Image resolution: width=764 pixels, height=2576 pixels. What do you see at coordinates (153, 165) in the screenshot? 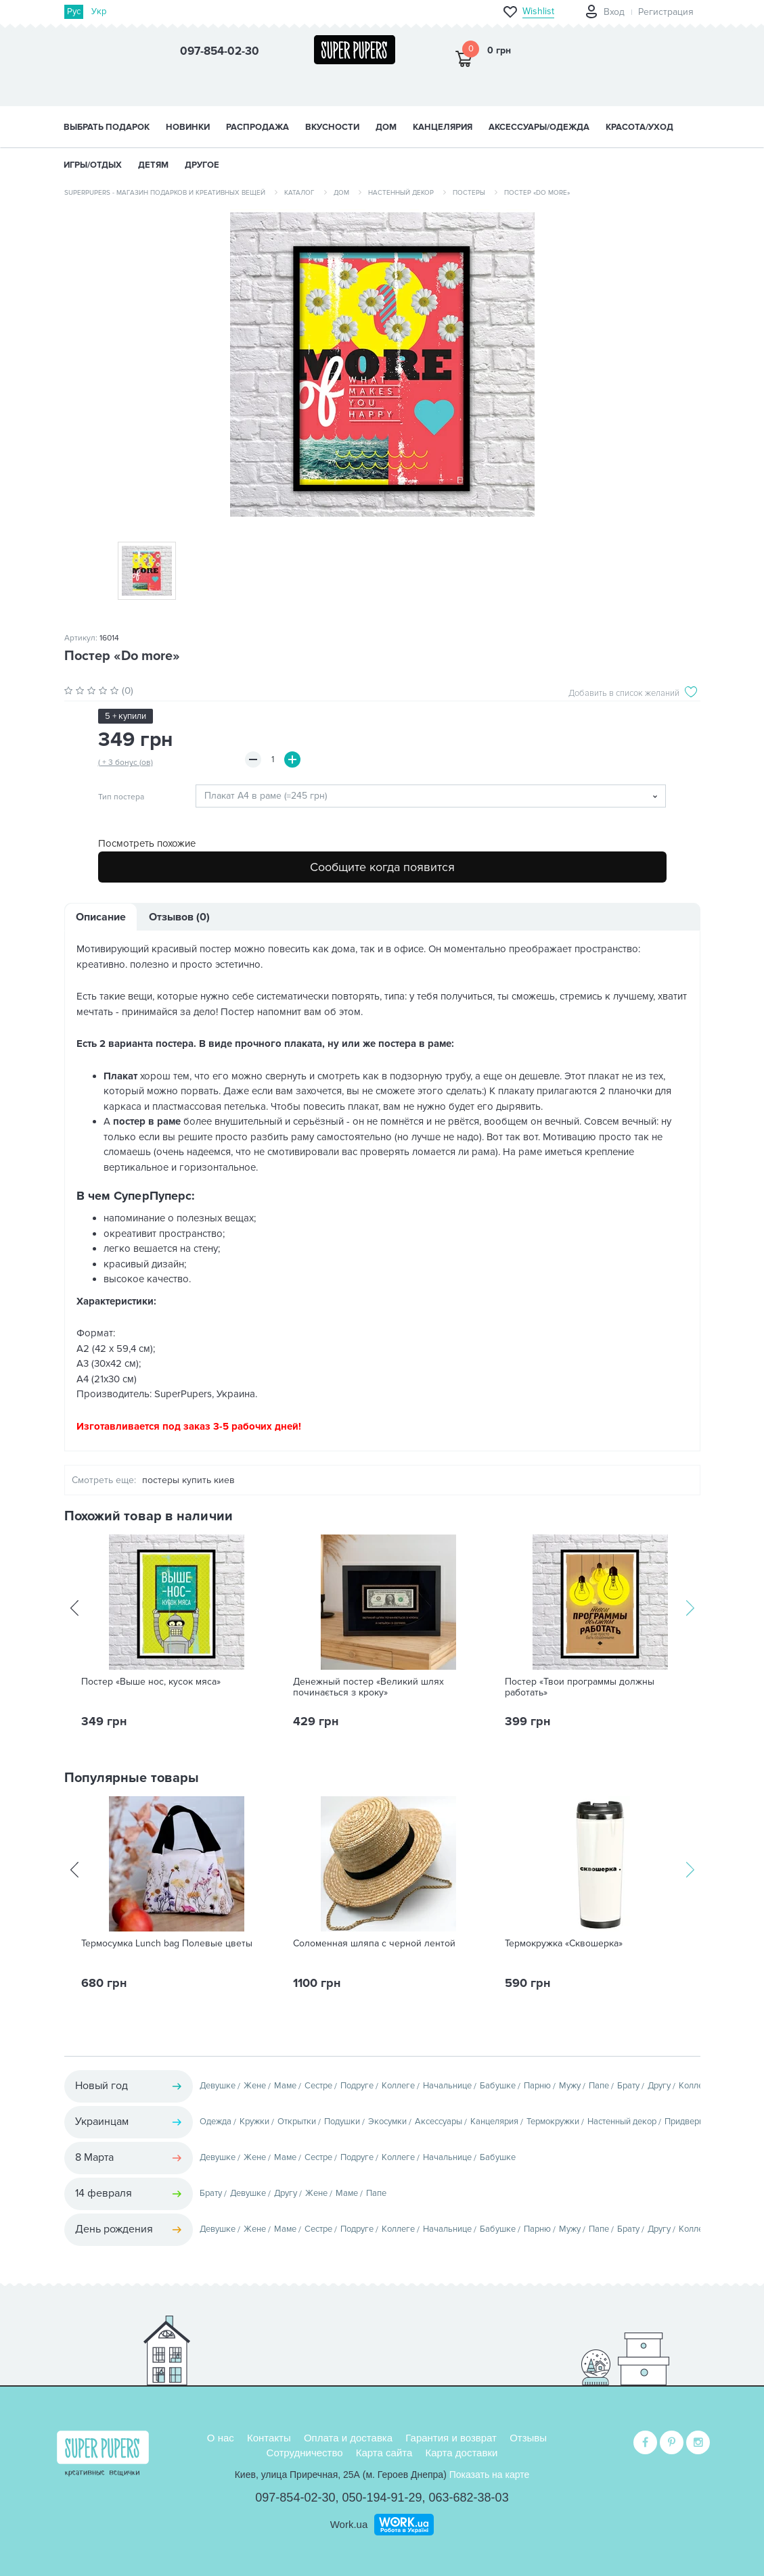
I see `ДЕТЯМ` at bounding box center [153, 165].